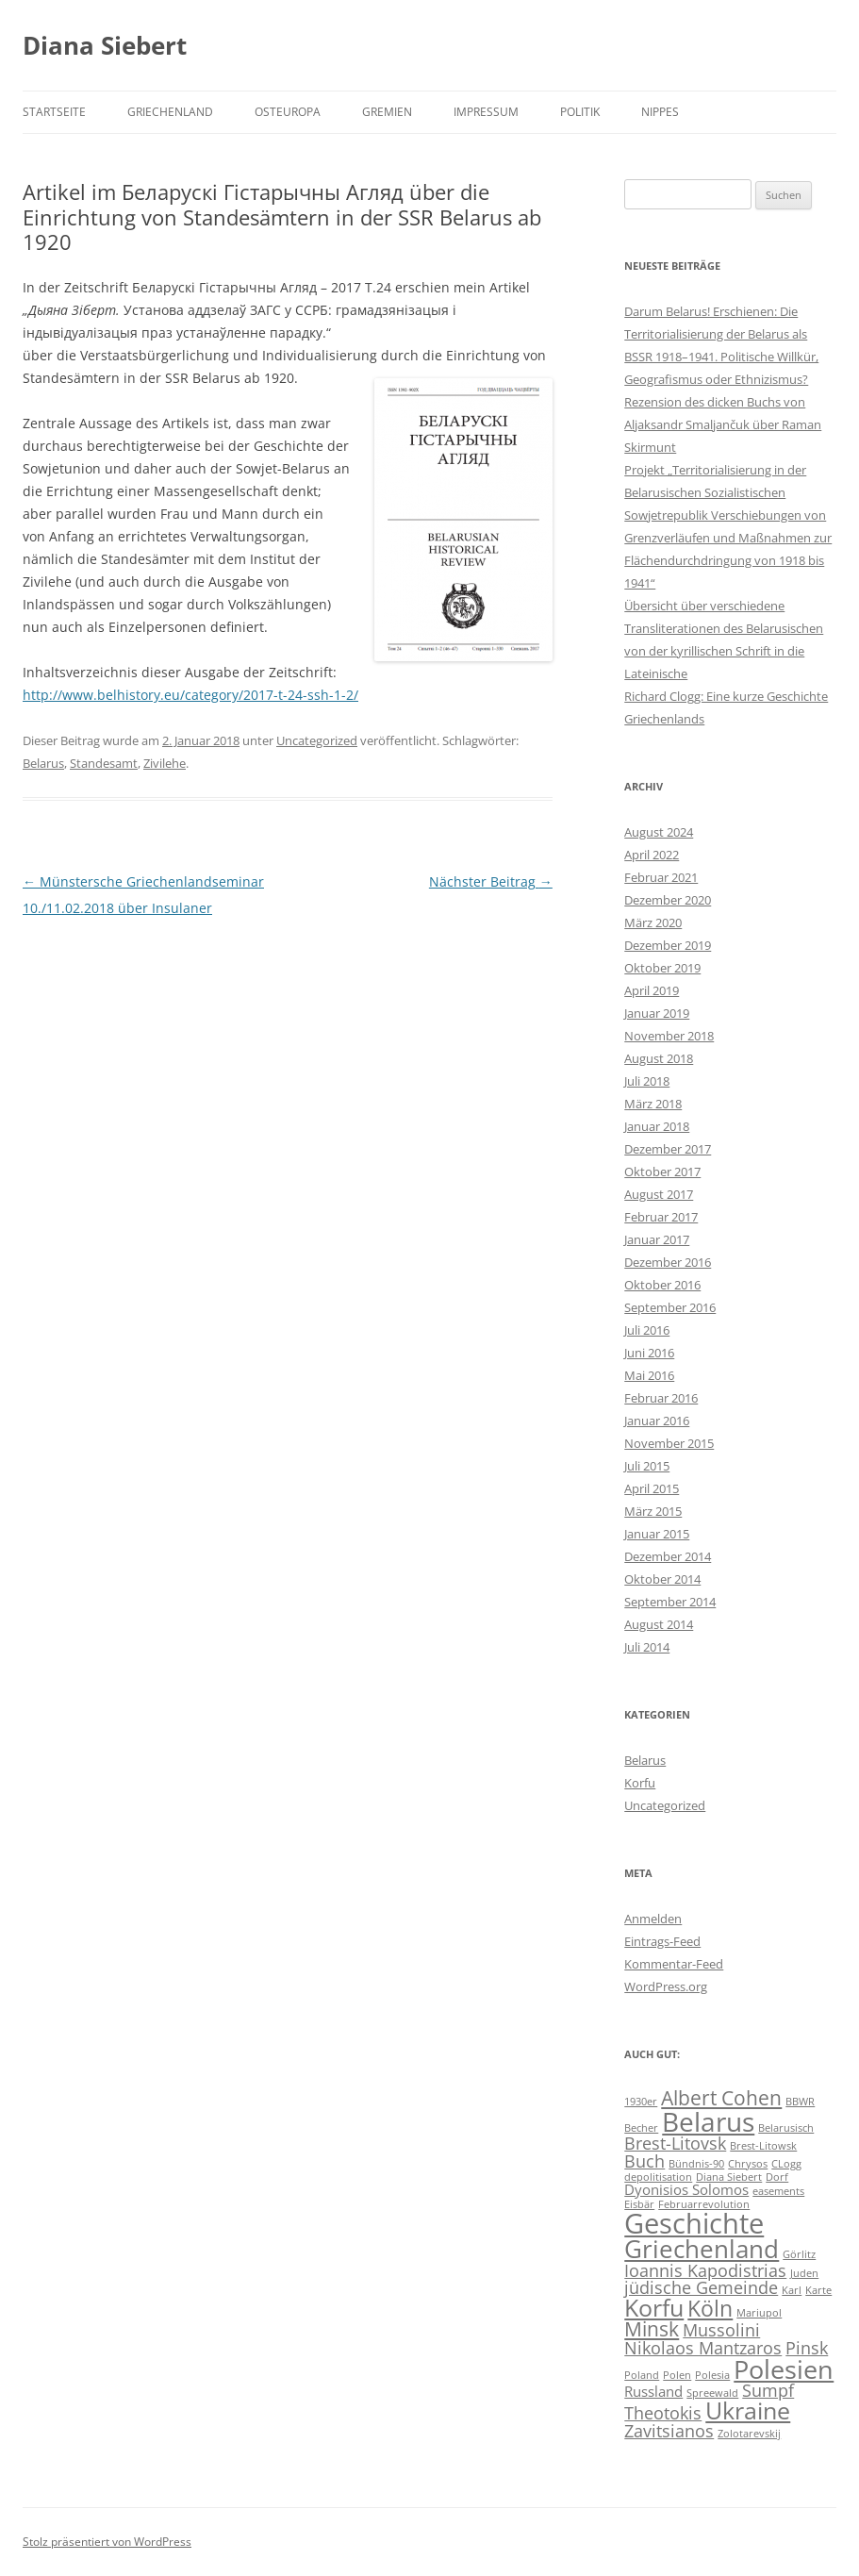 The height and width of the screenshot is (2576, 859). Describe the element at coordinates (661, 1216) in the screenshot. I see `Februar 2017` at that location.